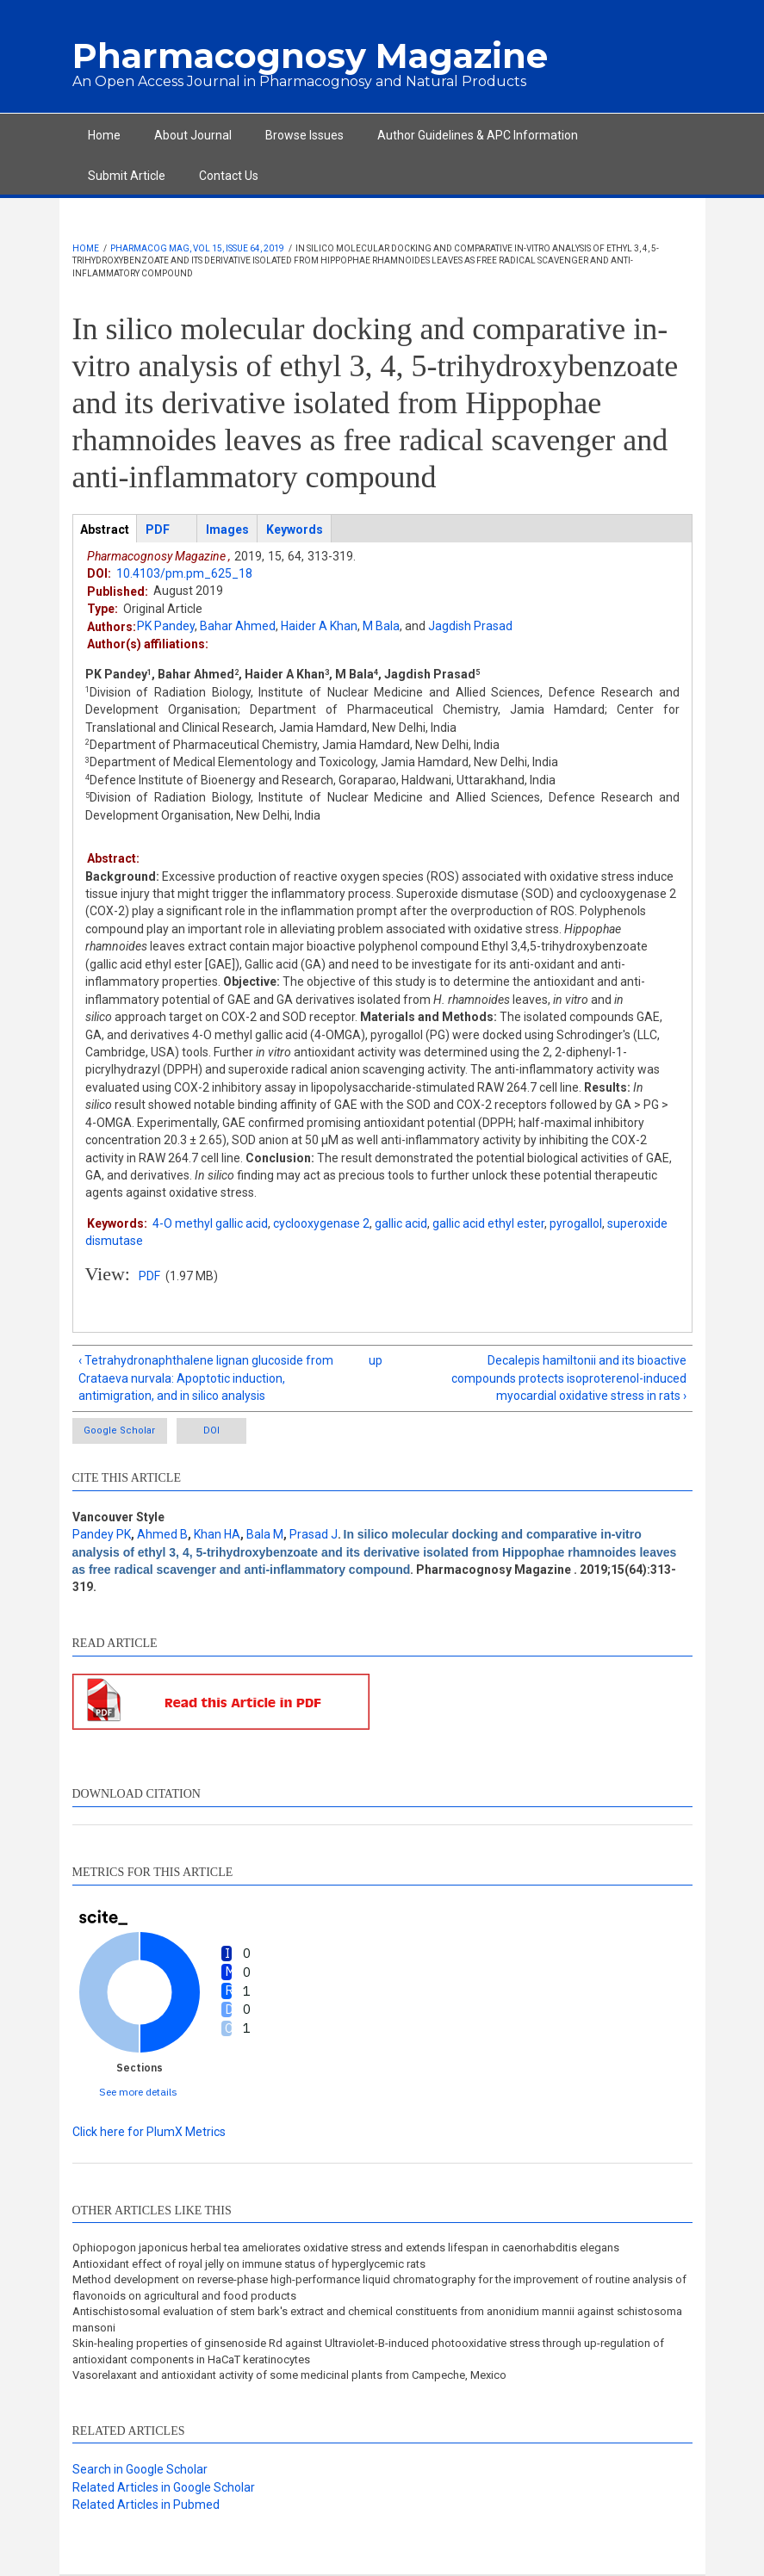  What do you see at coordinates (264, 1535) in the screenshot?
I see `Bala M` at bounding box center [264, 1535].